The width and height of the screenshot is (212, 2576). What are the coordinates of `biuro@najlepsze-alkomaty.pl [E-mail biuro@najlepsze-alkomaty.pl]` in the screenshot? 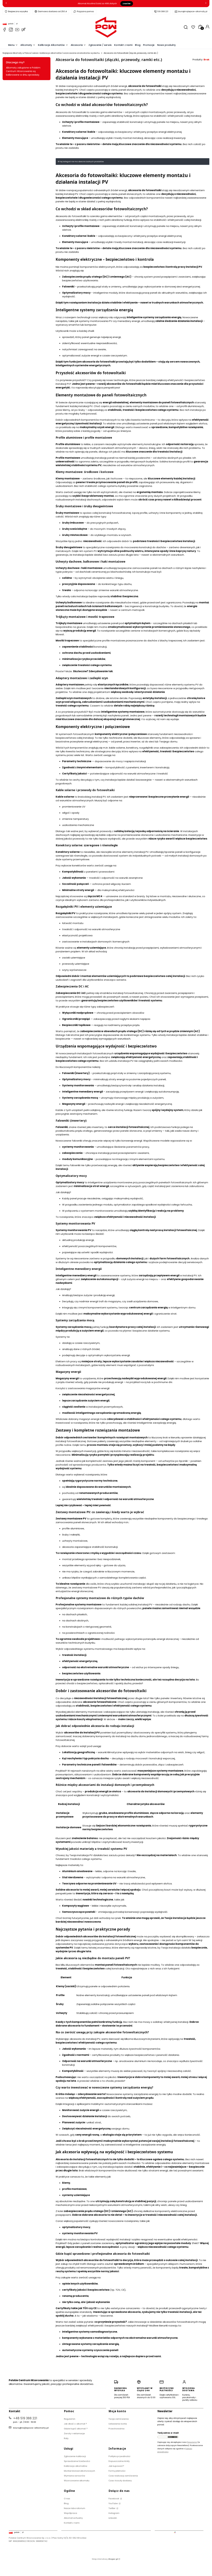 It's located at (31, 2427).